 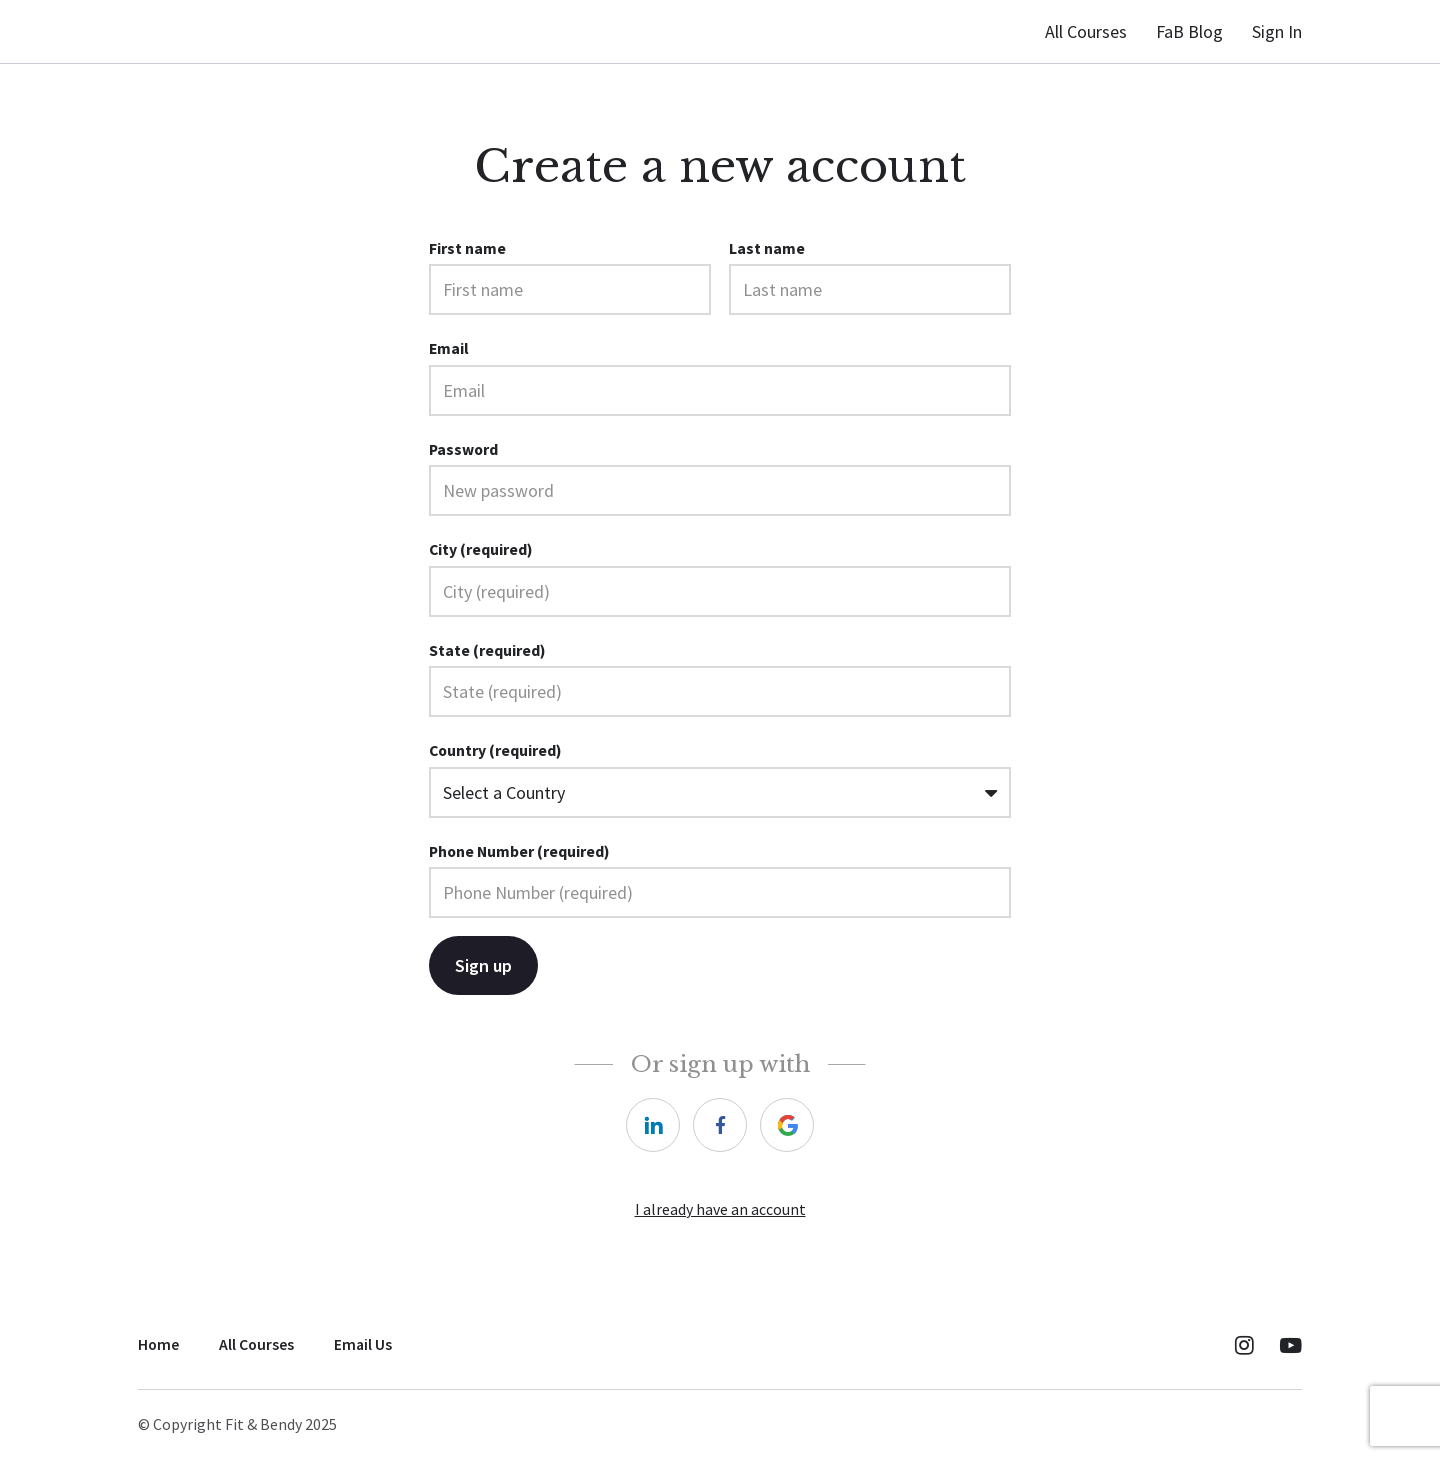 What do you see at coordinates (449, 348) in the screenshot?
I see `Email` at bounding box center [449, 348].